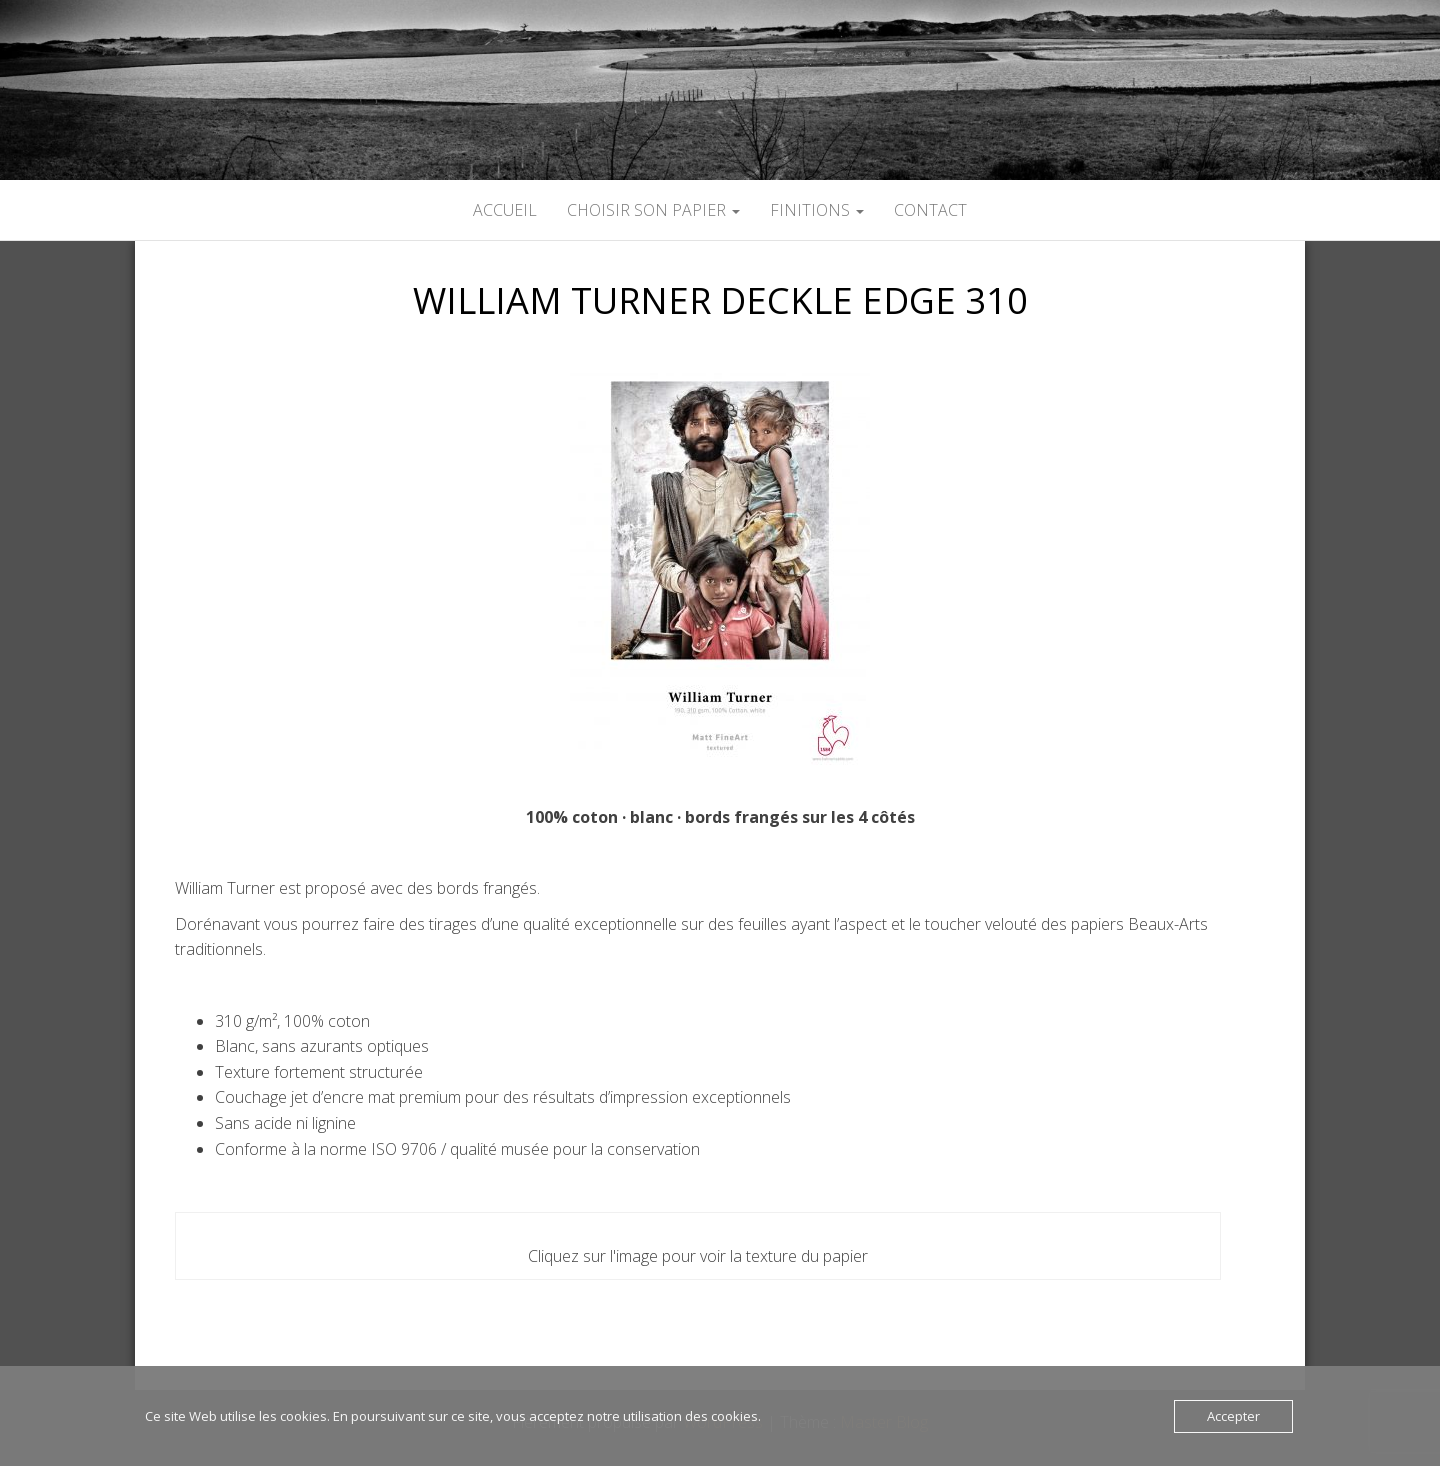 The image size is (1440, 1466). I want to click on Accepter, so click(1233, 1416).